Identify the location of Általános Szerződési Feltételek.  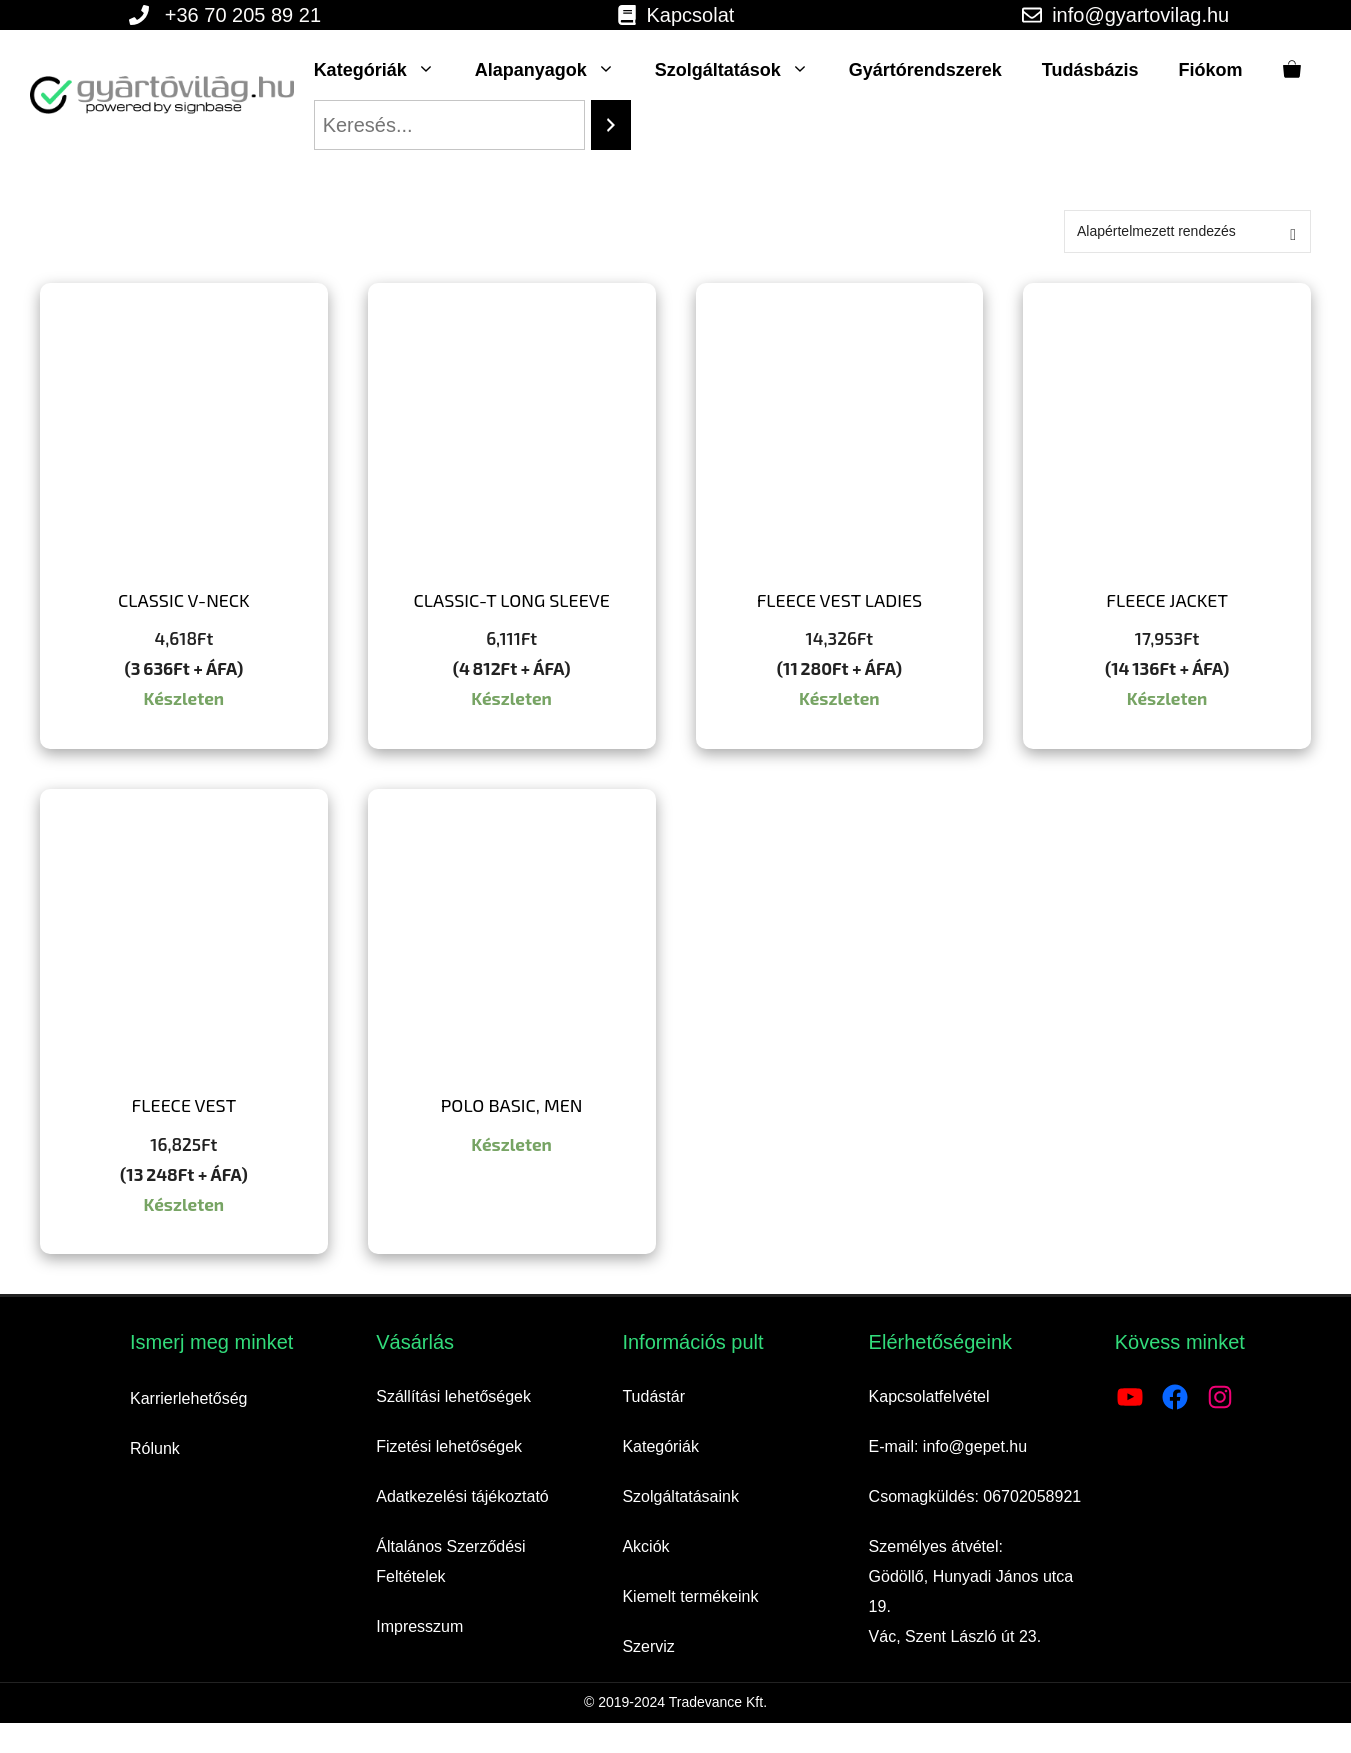
(450, 1561).